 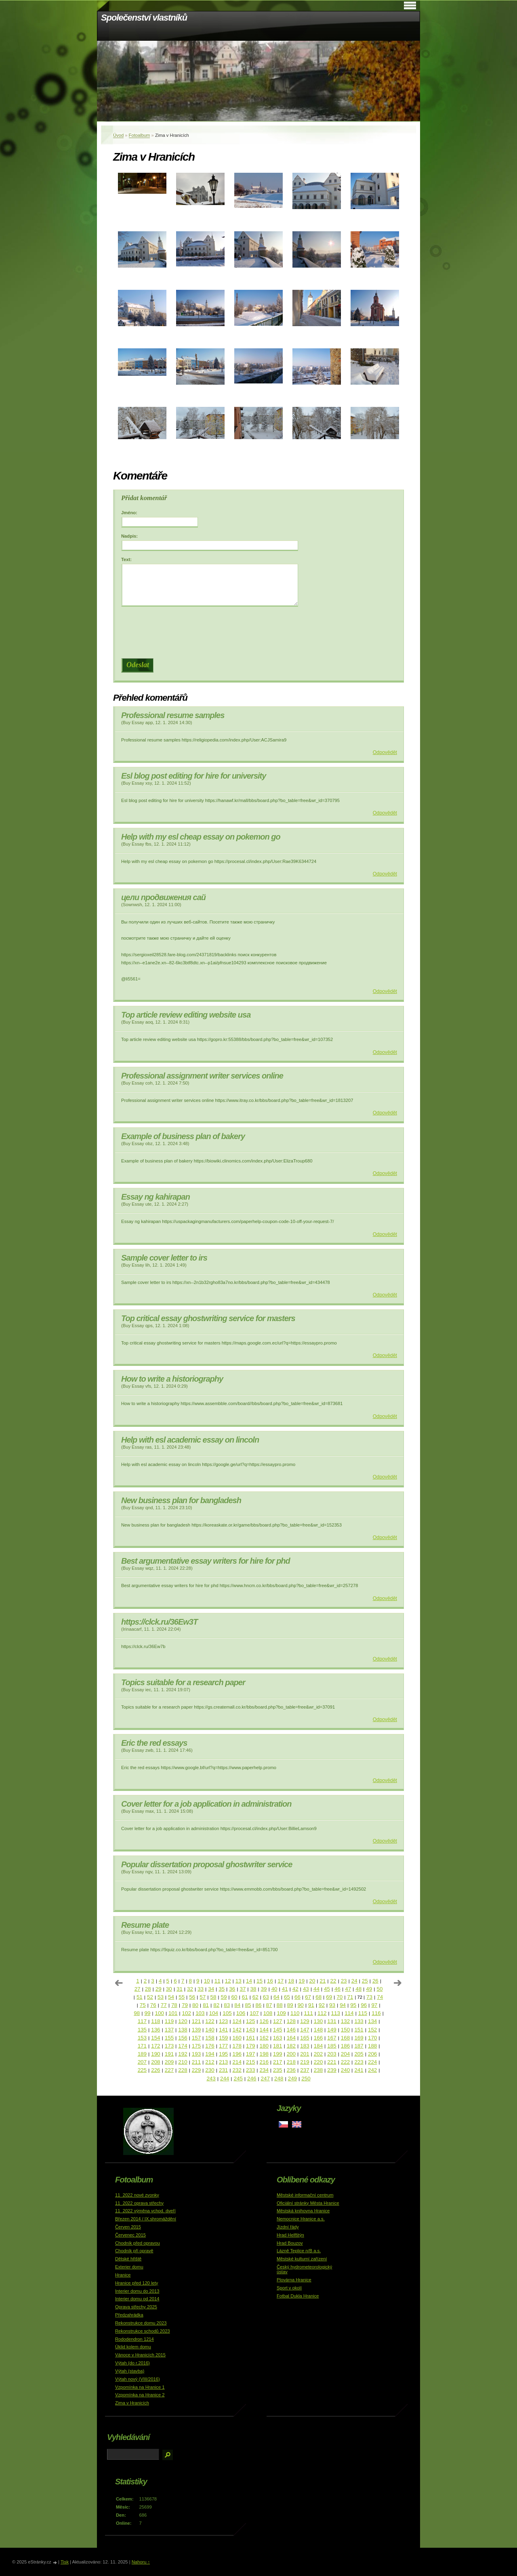 What do you see at coordinates (223, 2046) in the screenshot?
I see `177` at bounding box center [223, 2046].